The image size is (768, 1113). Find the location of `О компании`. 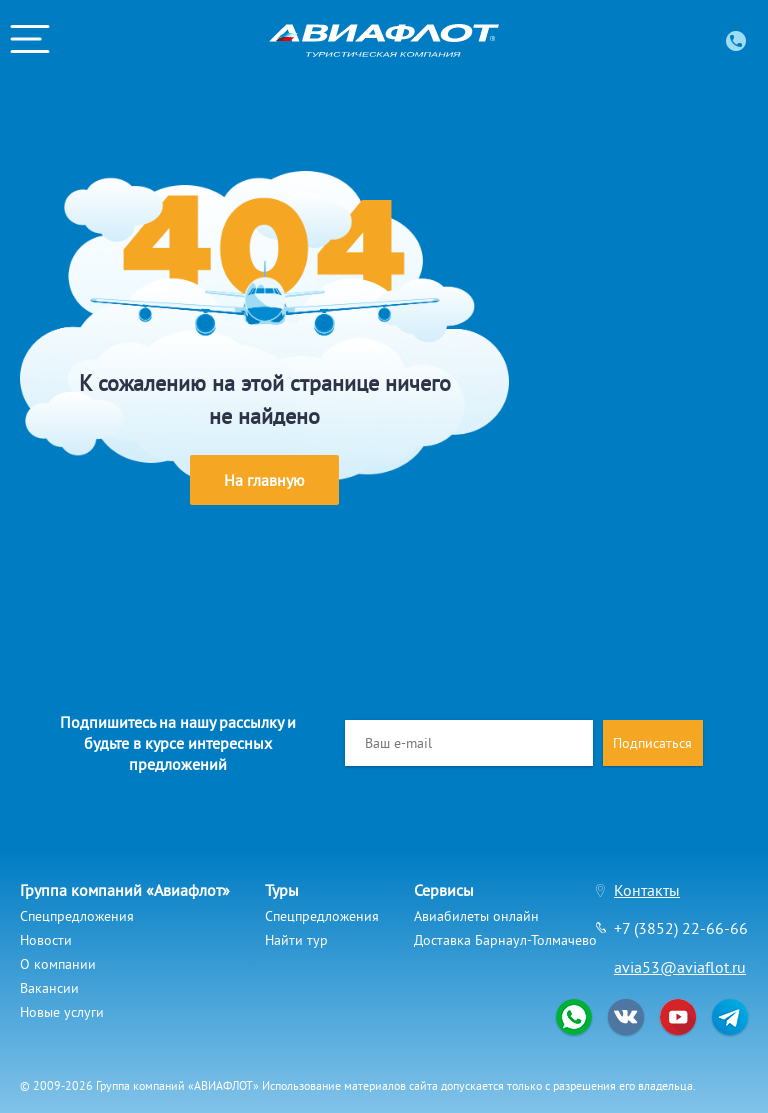

О компании is located at coordinates (58, 964).